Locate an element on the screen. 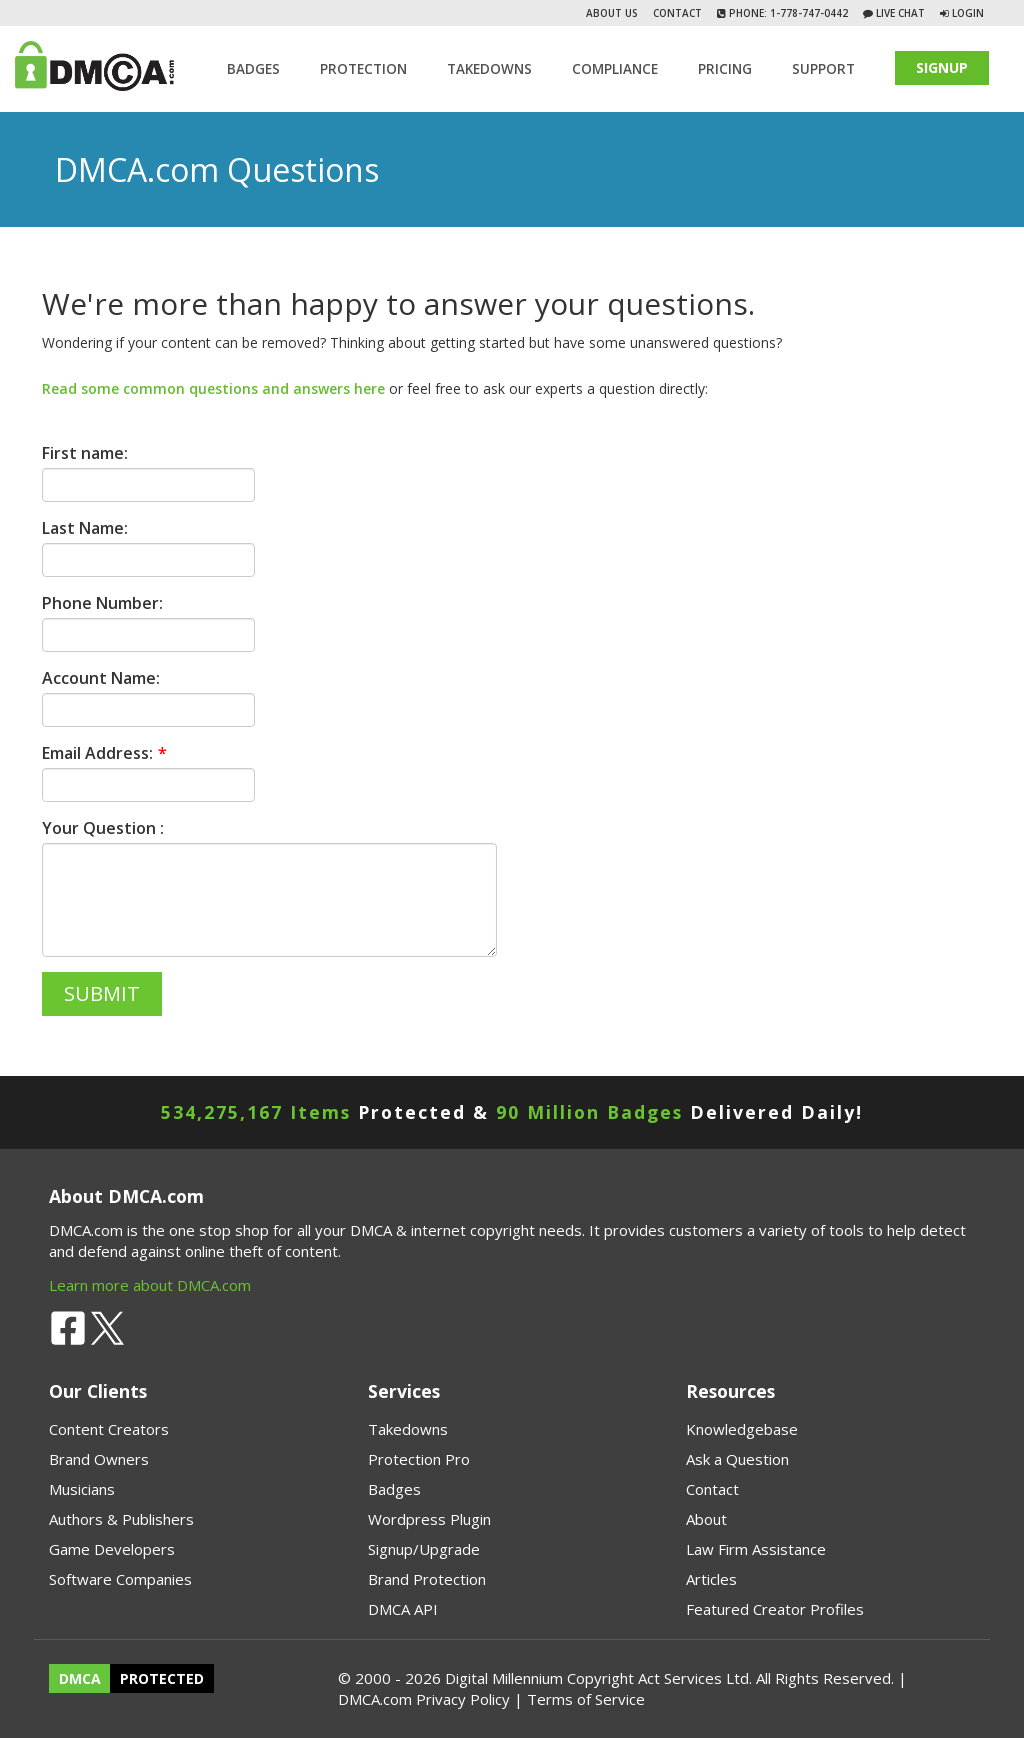 The width and height of the screenshot is (1024, 1738). Email Address: is located at coordinates (97, 753).